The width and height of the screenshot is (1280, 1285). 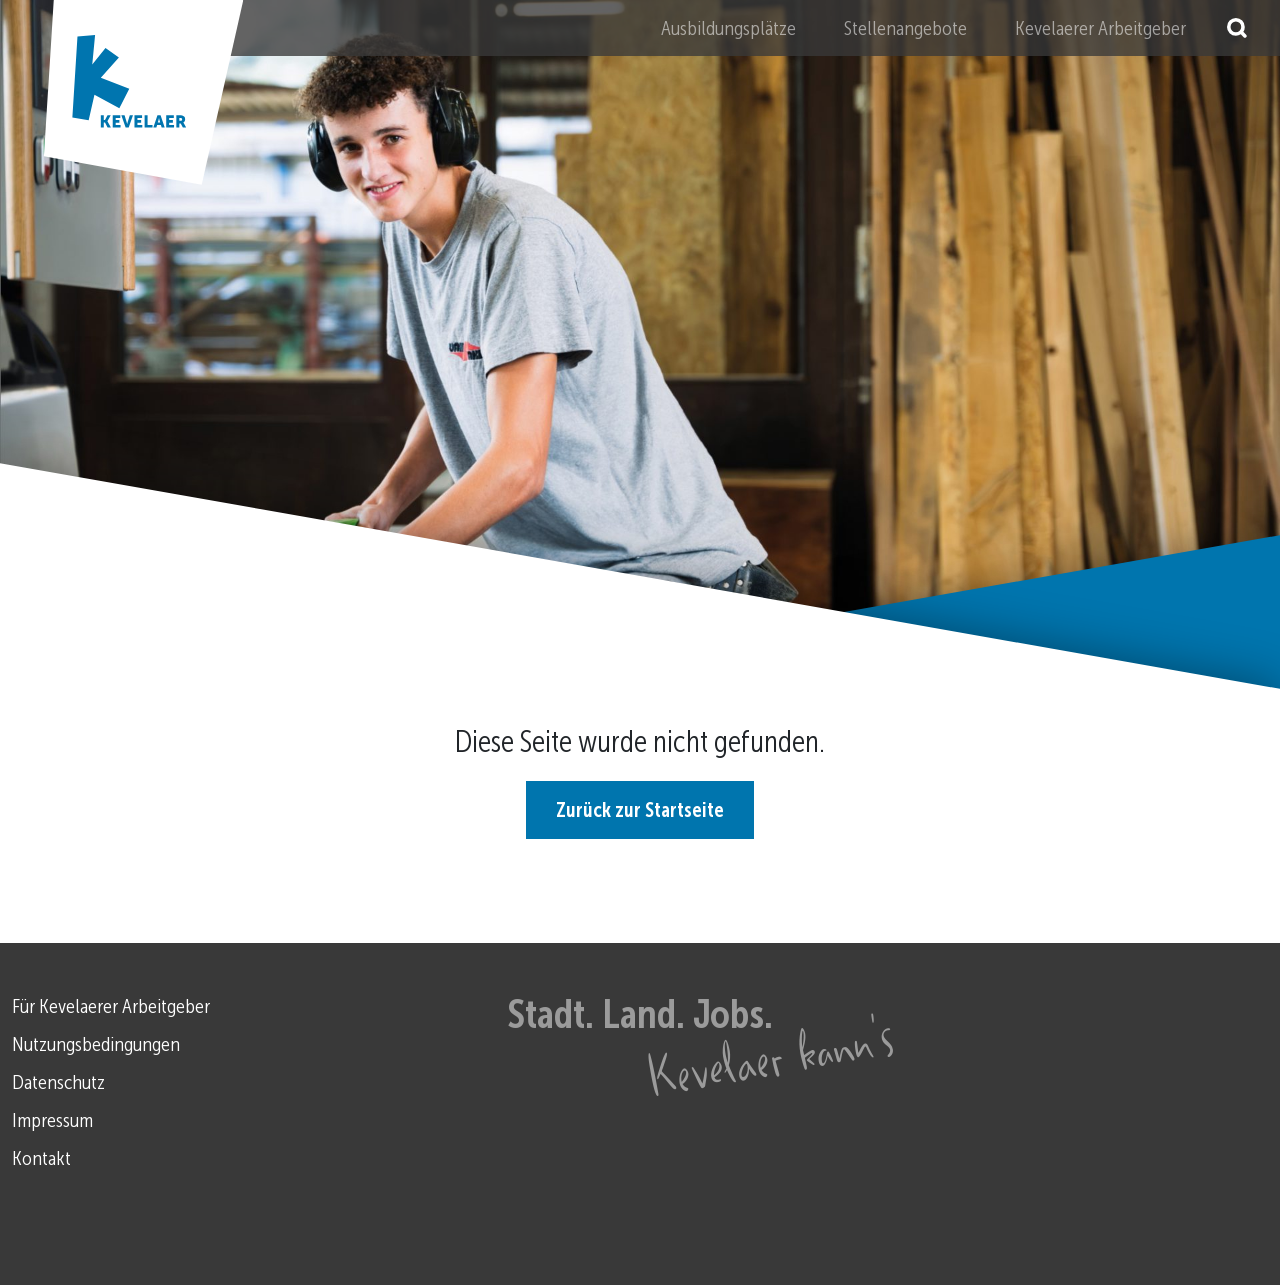 I want to click on Ausbildungsplätze, so click(x=728, y=28).